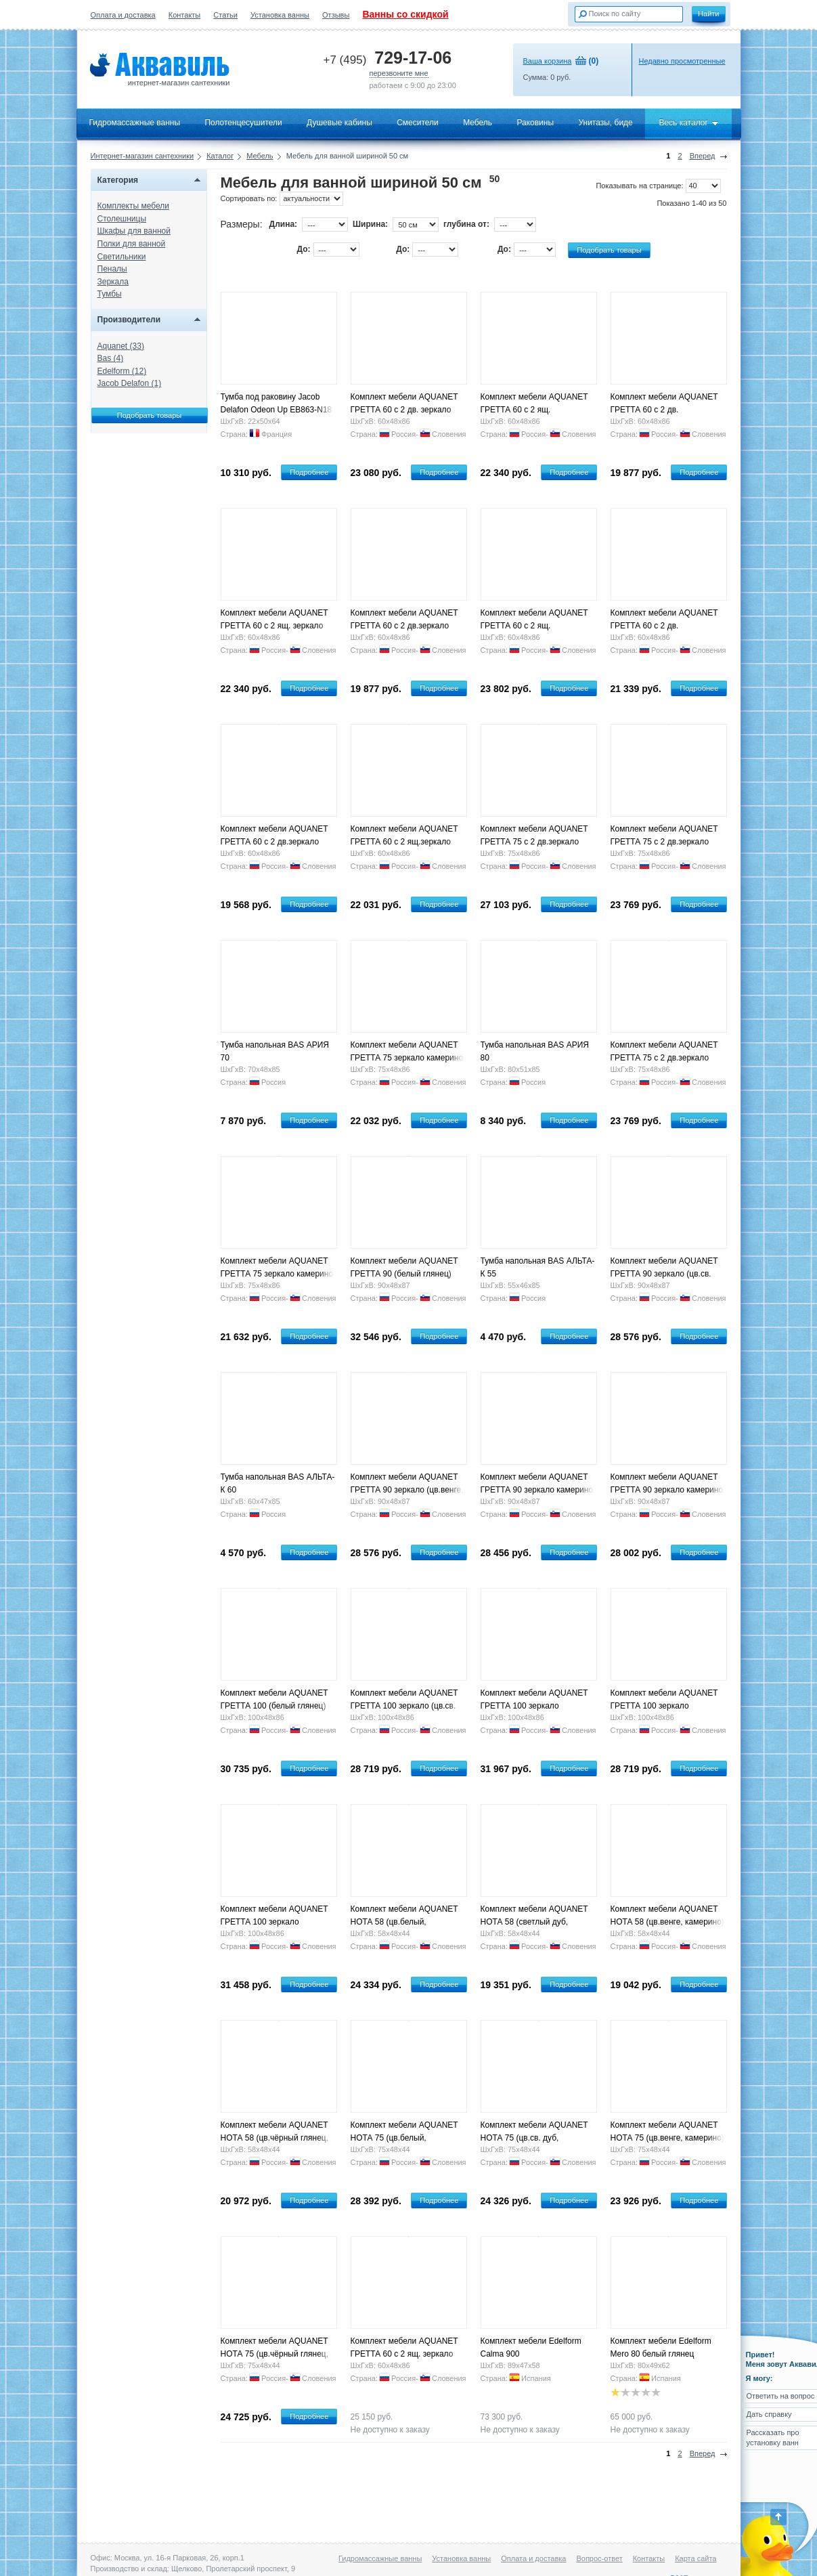 The height and width of the screenshot is (2576, 817). Describe the element at coordinates (405, 14) in the screenshot. I see `Ванны со скидкой` at that location.